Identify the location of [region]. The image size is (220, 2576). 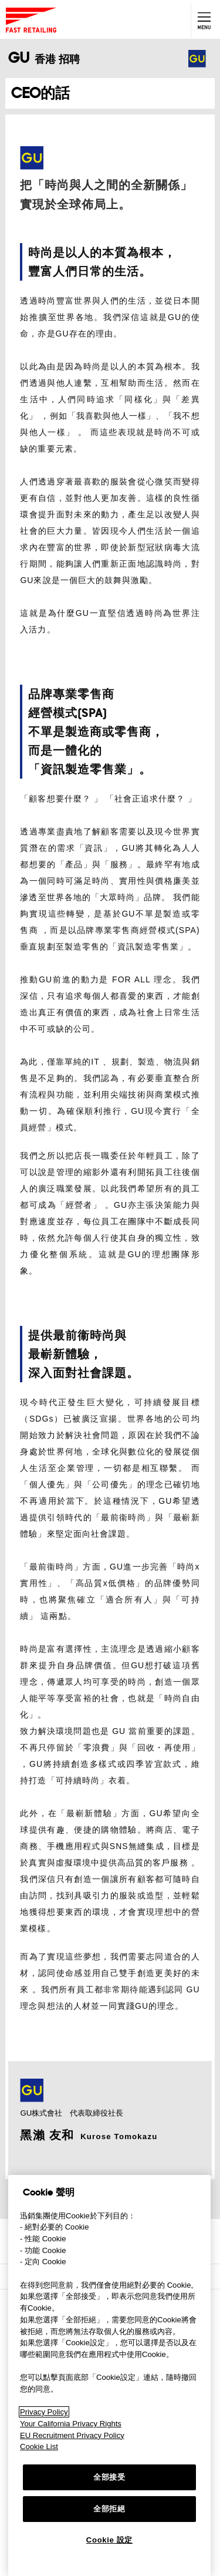
(109, 2375).